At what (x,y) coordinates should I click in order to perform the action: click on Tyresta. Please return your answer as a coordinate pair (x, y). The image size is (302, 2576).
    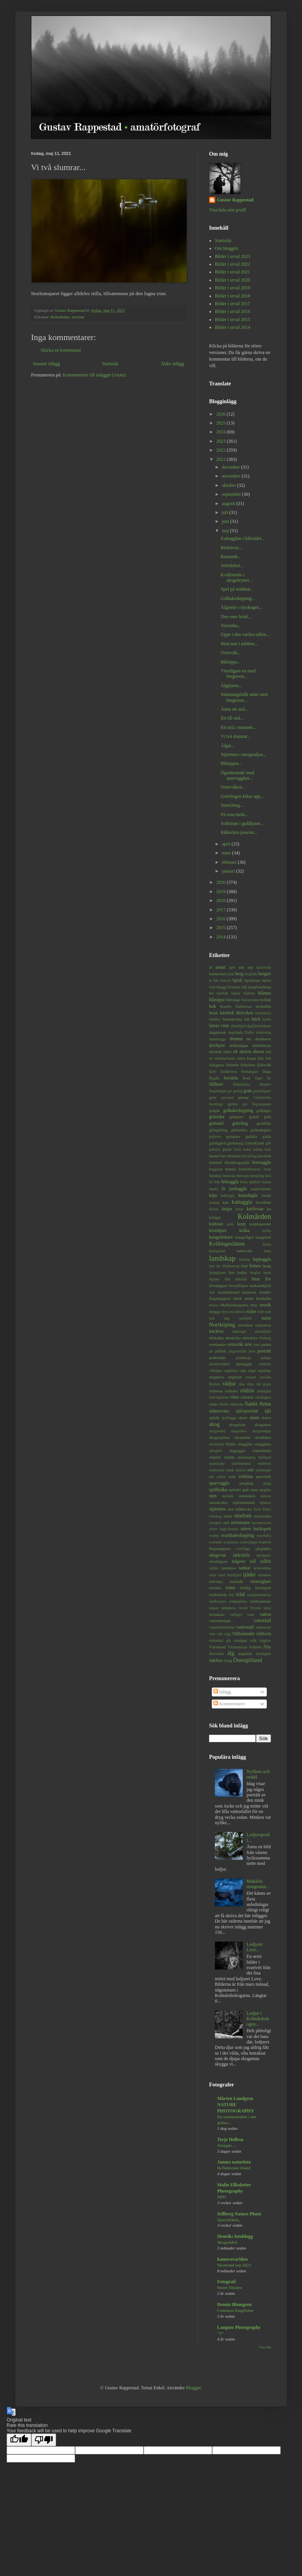
    Looking at the image, I should click on (255, 1608).